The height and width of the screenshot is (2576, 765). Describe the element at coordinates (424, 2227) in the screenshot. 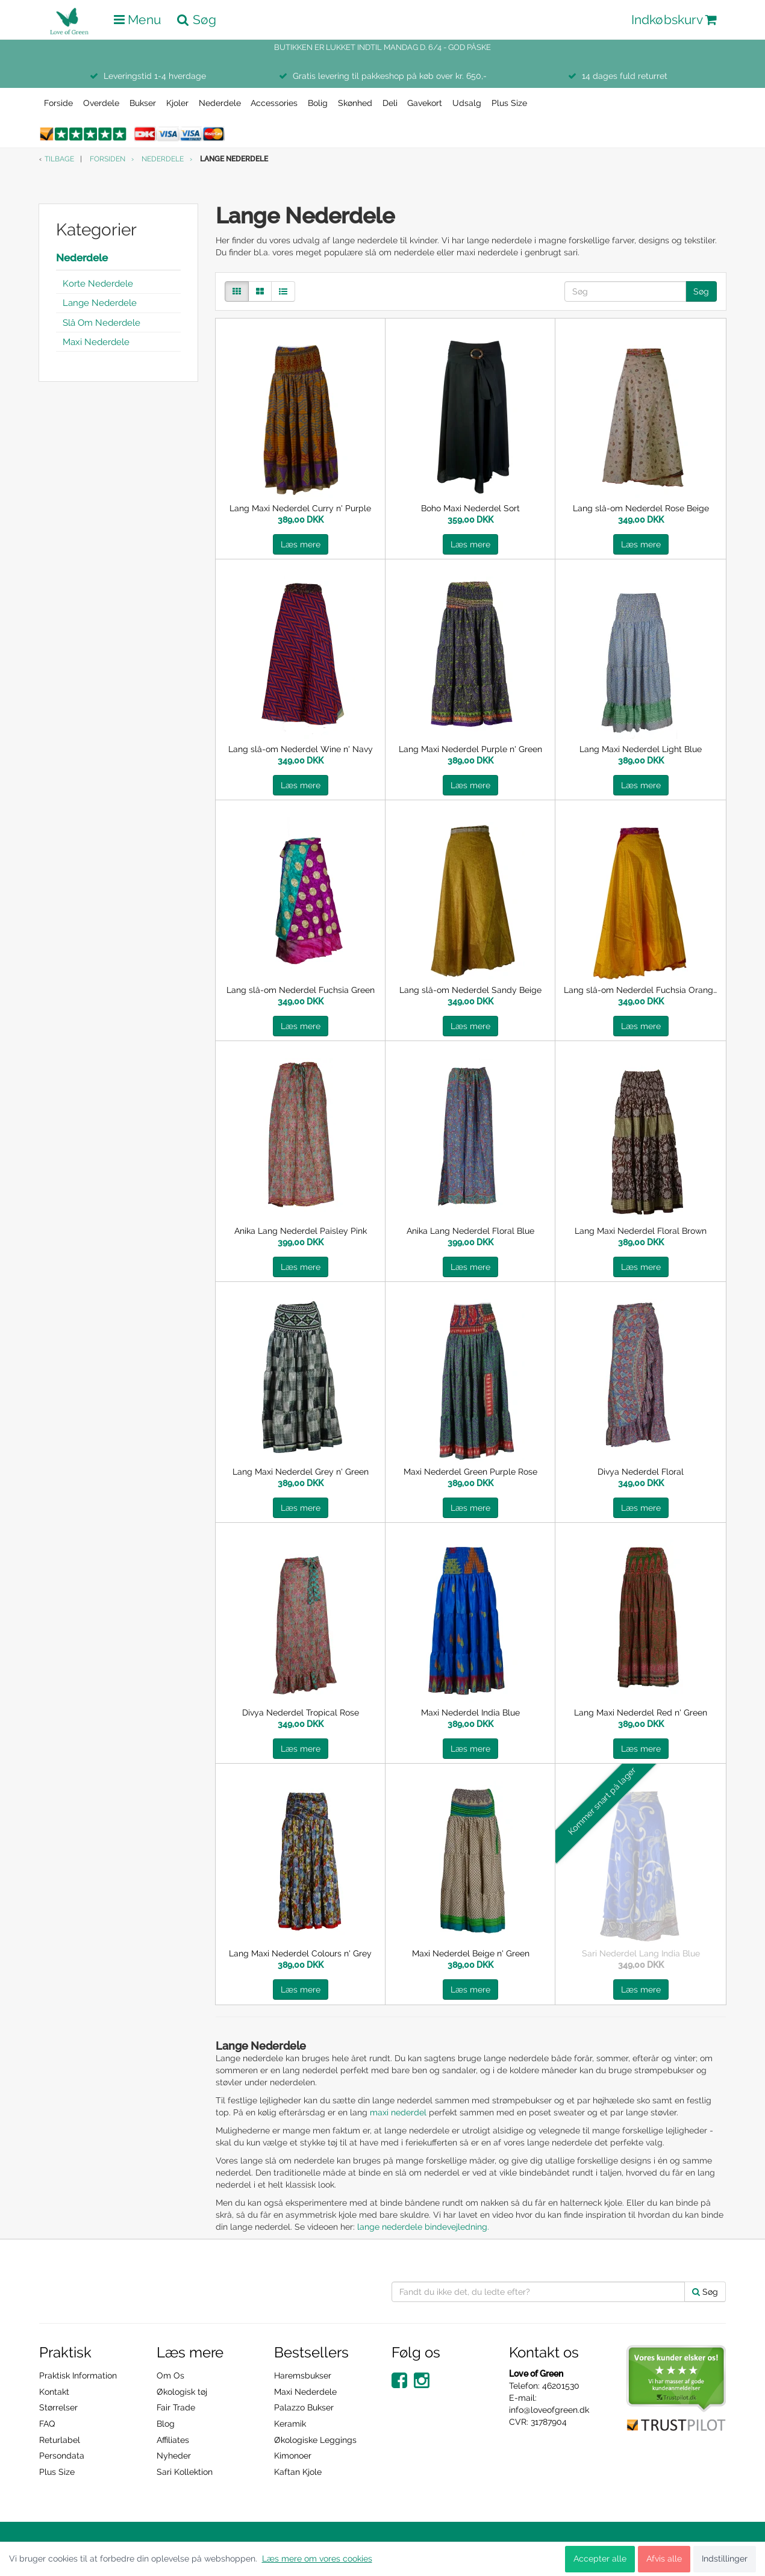

I see `lange nederdele bindevejledning.` at that location.